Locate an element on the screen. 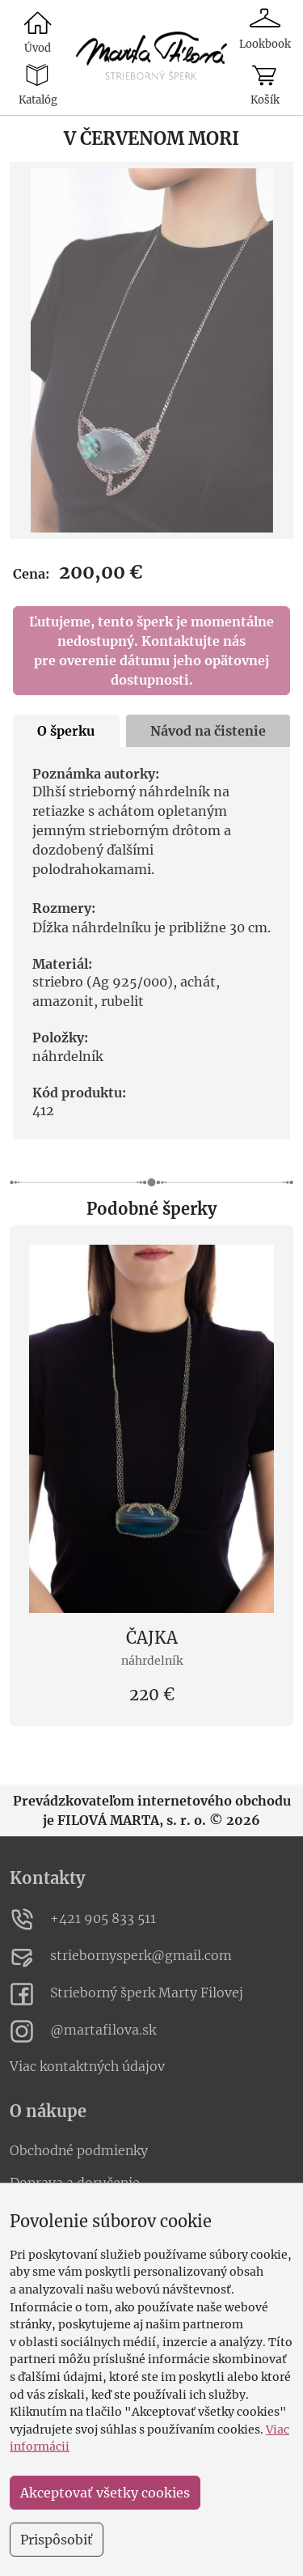  [link to catalogue] is located at coordinates (152, 57).